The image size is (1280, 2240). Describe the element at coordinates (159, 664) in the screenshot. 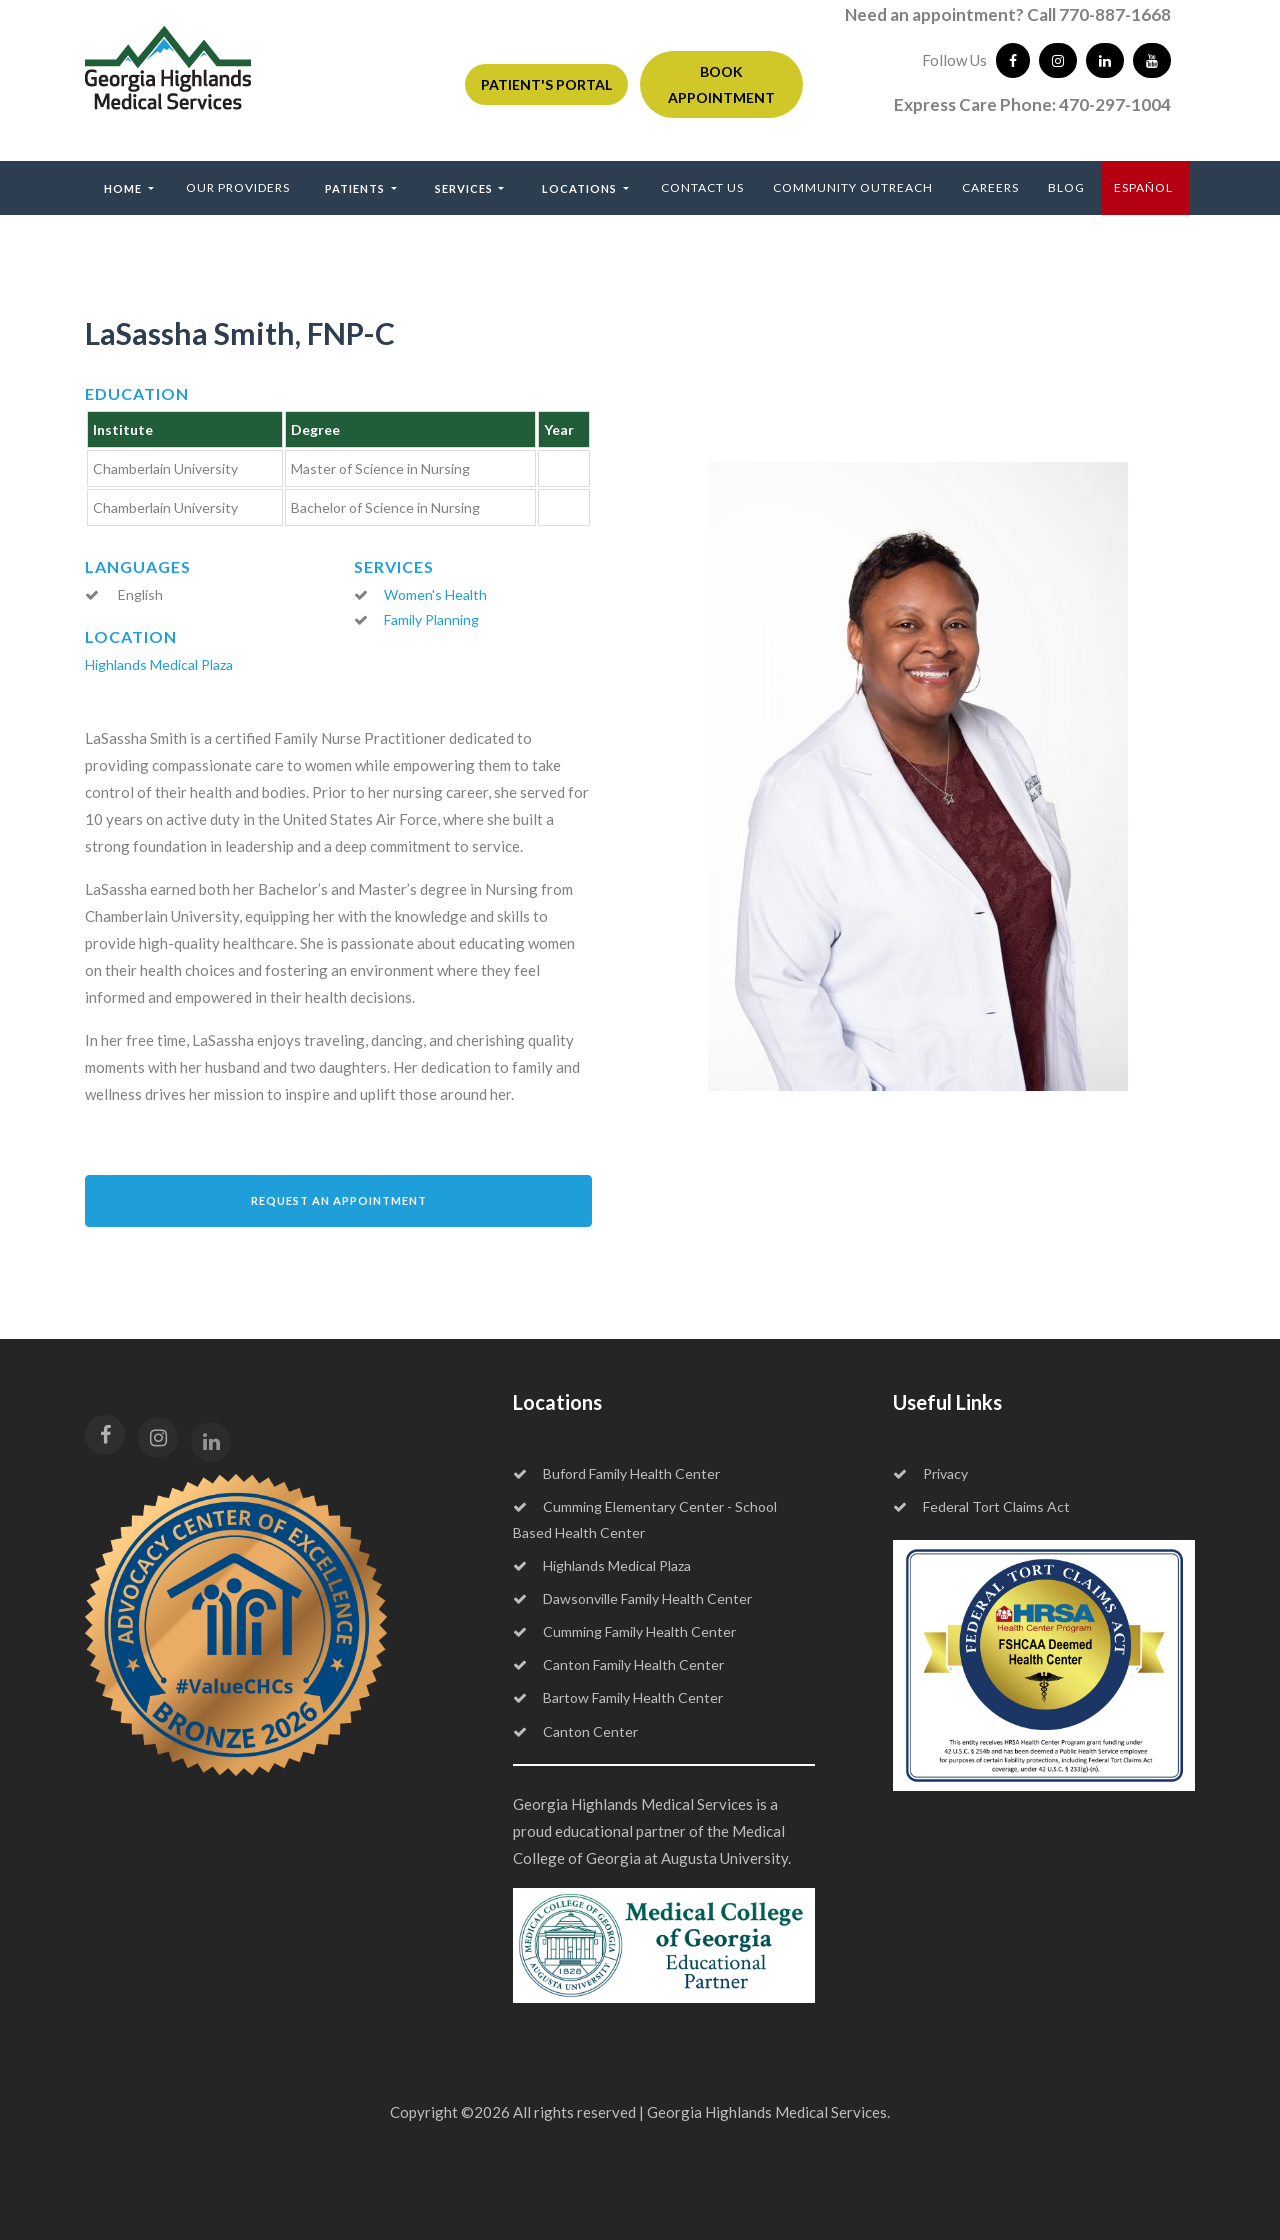

I see `Highlands Medical Plaza` at that location.